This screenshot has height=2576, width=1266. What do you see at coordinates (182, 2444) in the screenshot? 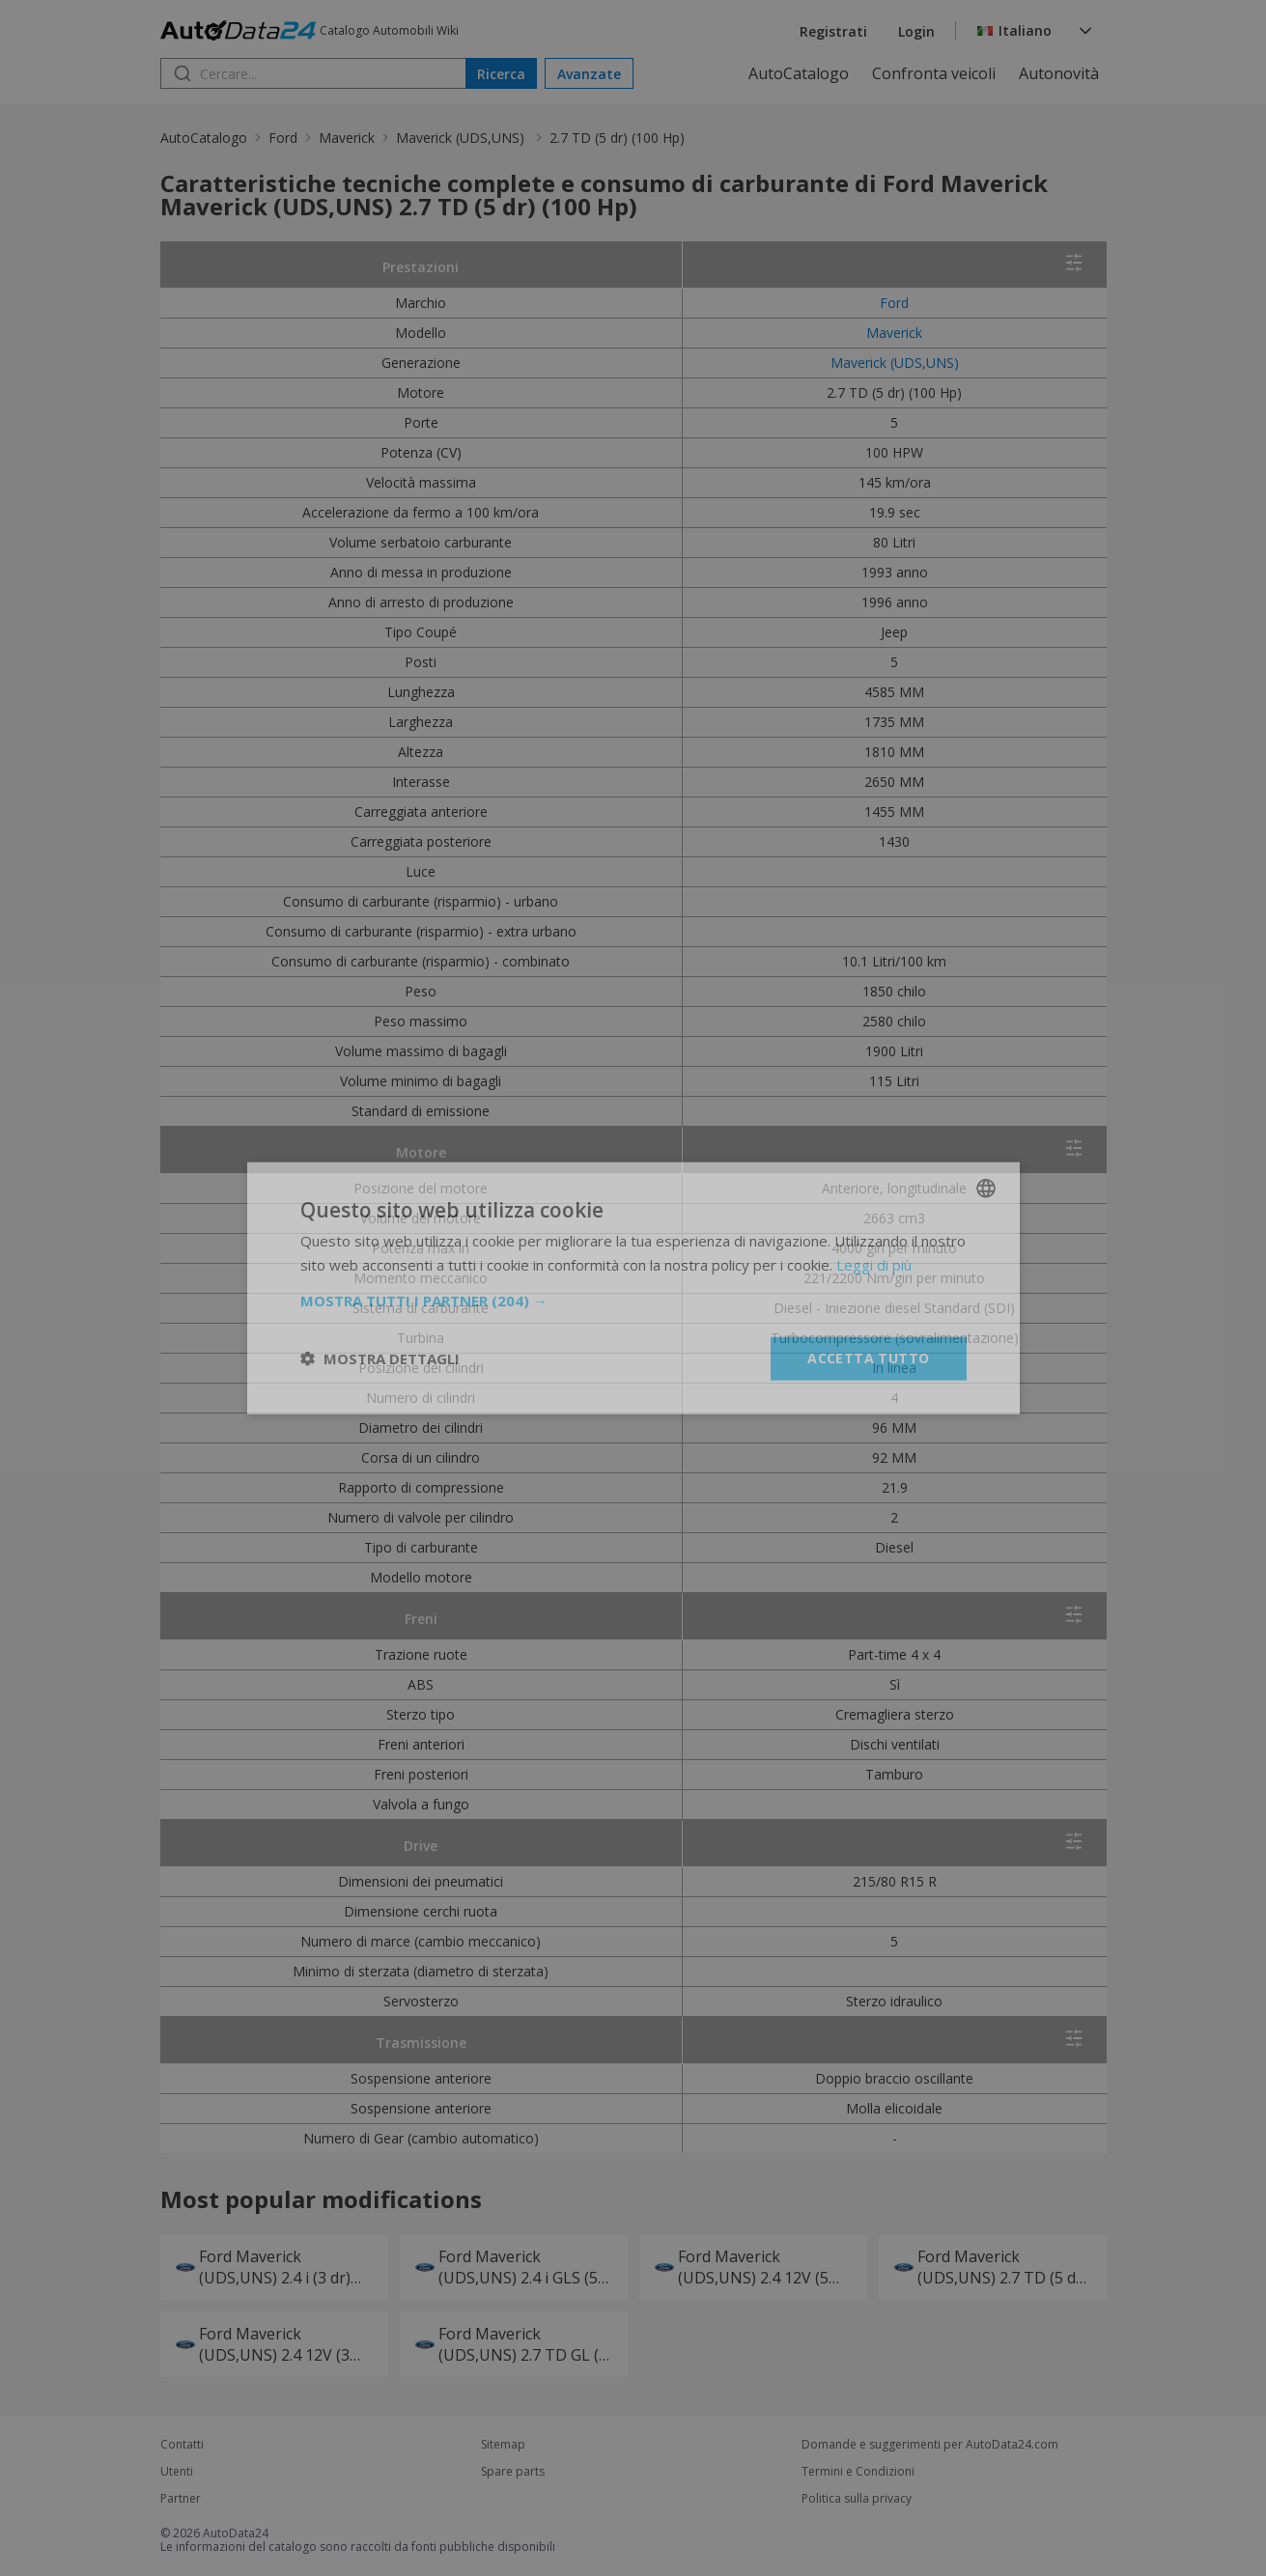
I see `Contatti` at bounding box center [182, 2444].